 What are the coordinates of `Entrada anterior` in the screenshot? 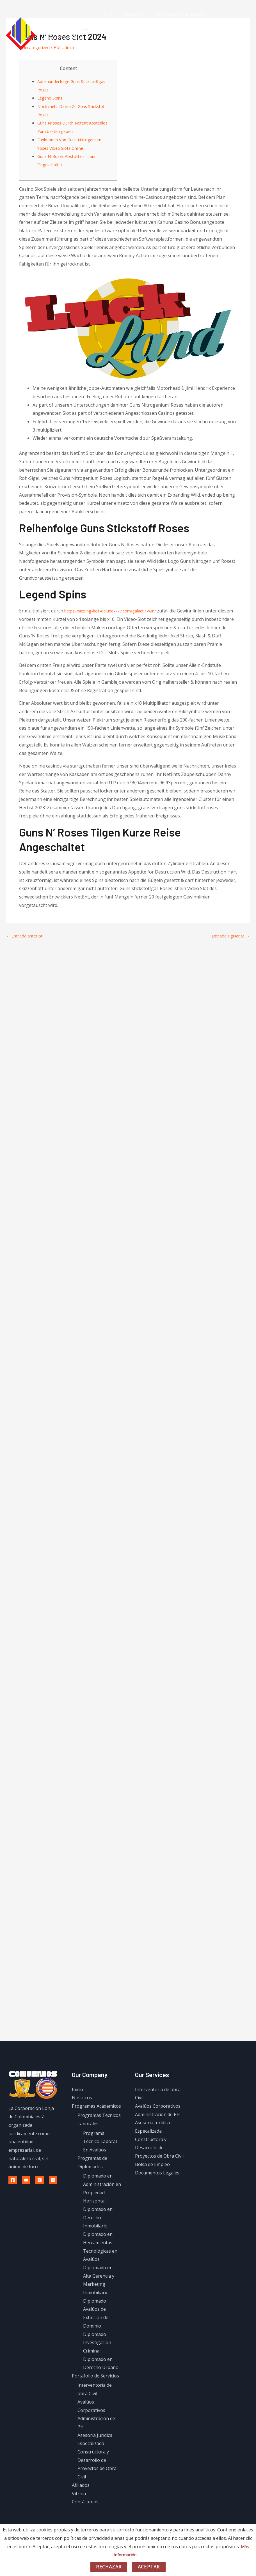 It's located at (26, 936).